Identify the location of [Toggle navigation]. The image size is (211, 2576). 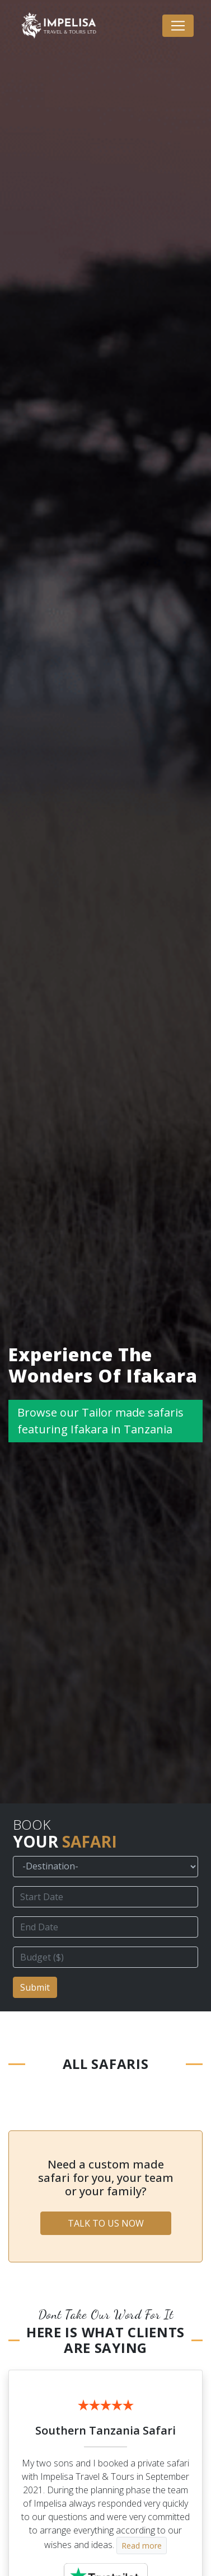
(178, 26).